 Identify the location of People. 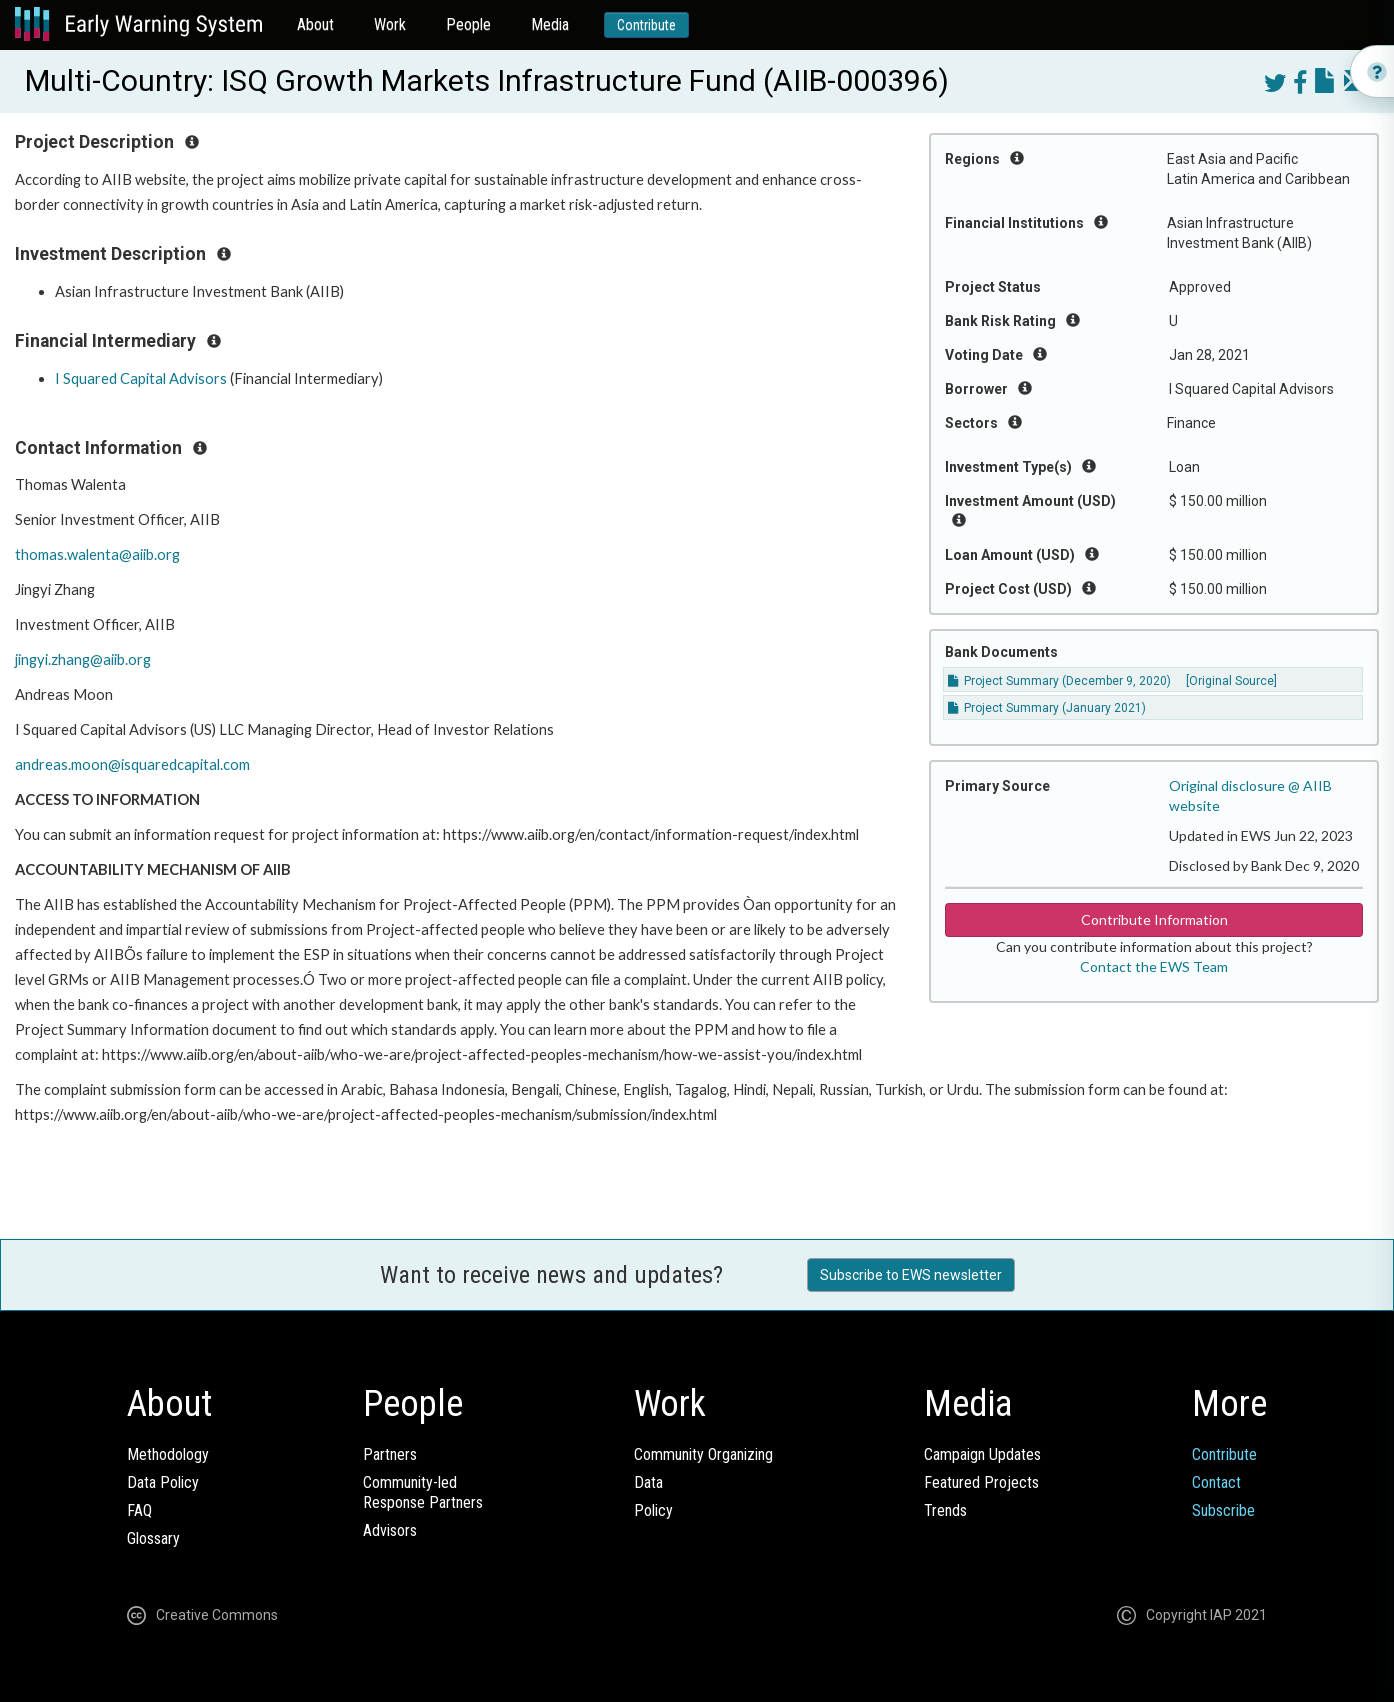
(468, 24).